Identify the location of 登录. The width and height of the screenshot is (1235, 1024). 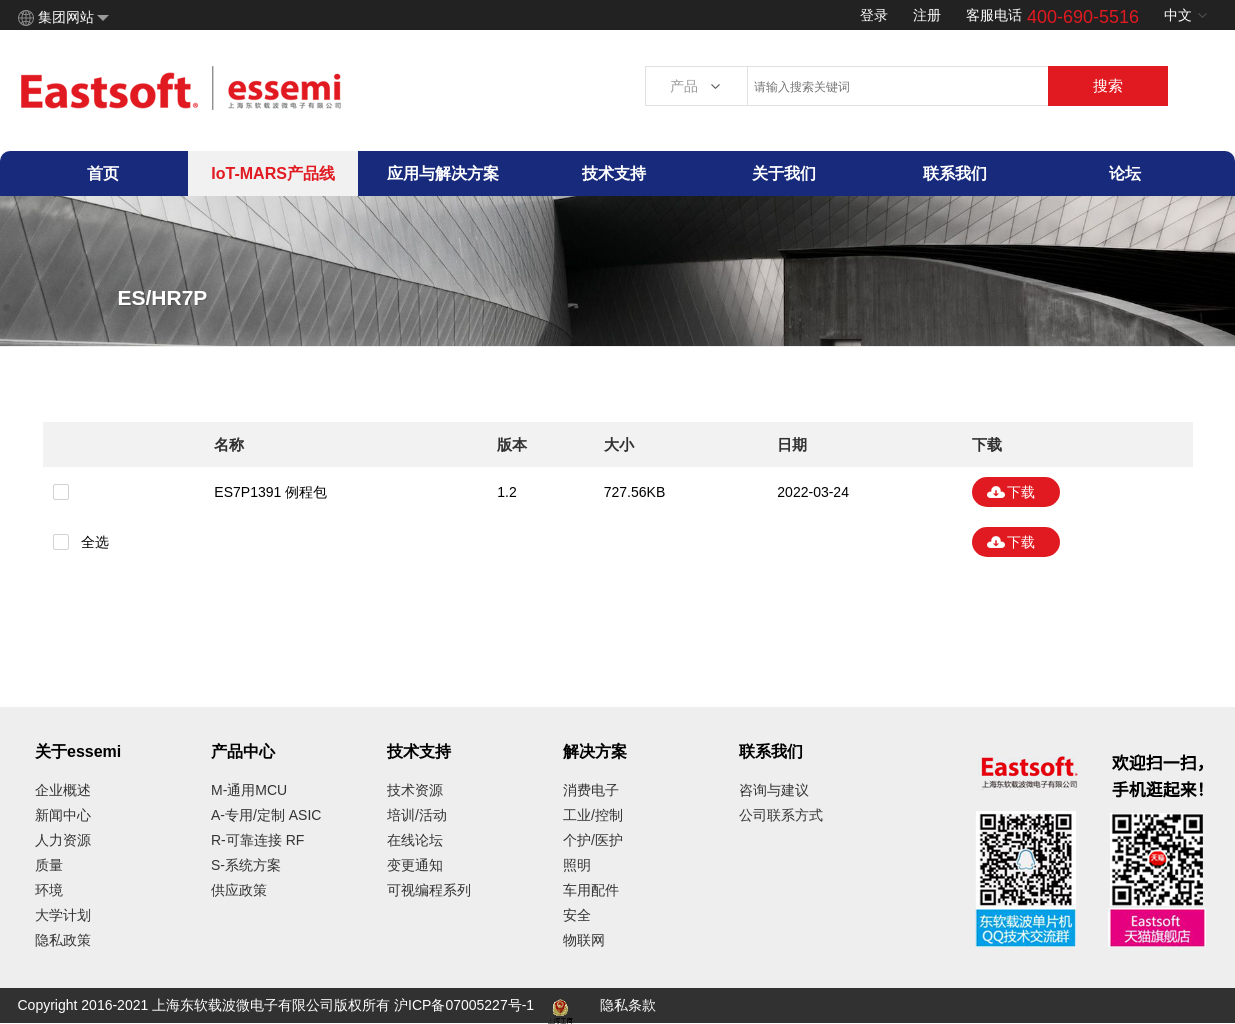
(874, 15).